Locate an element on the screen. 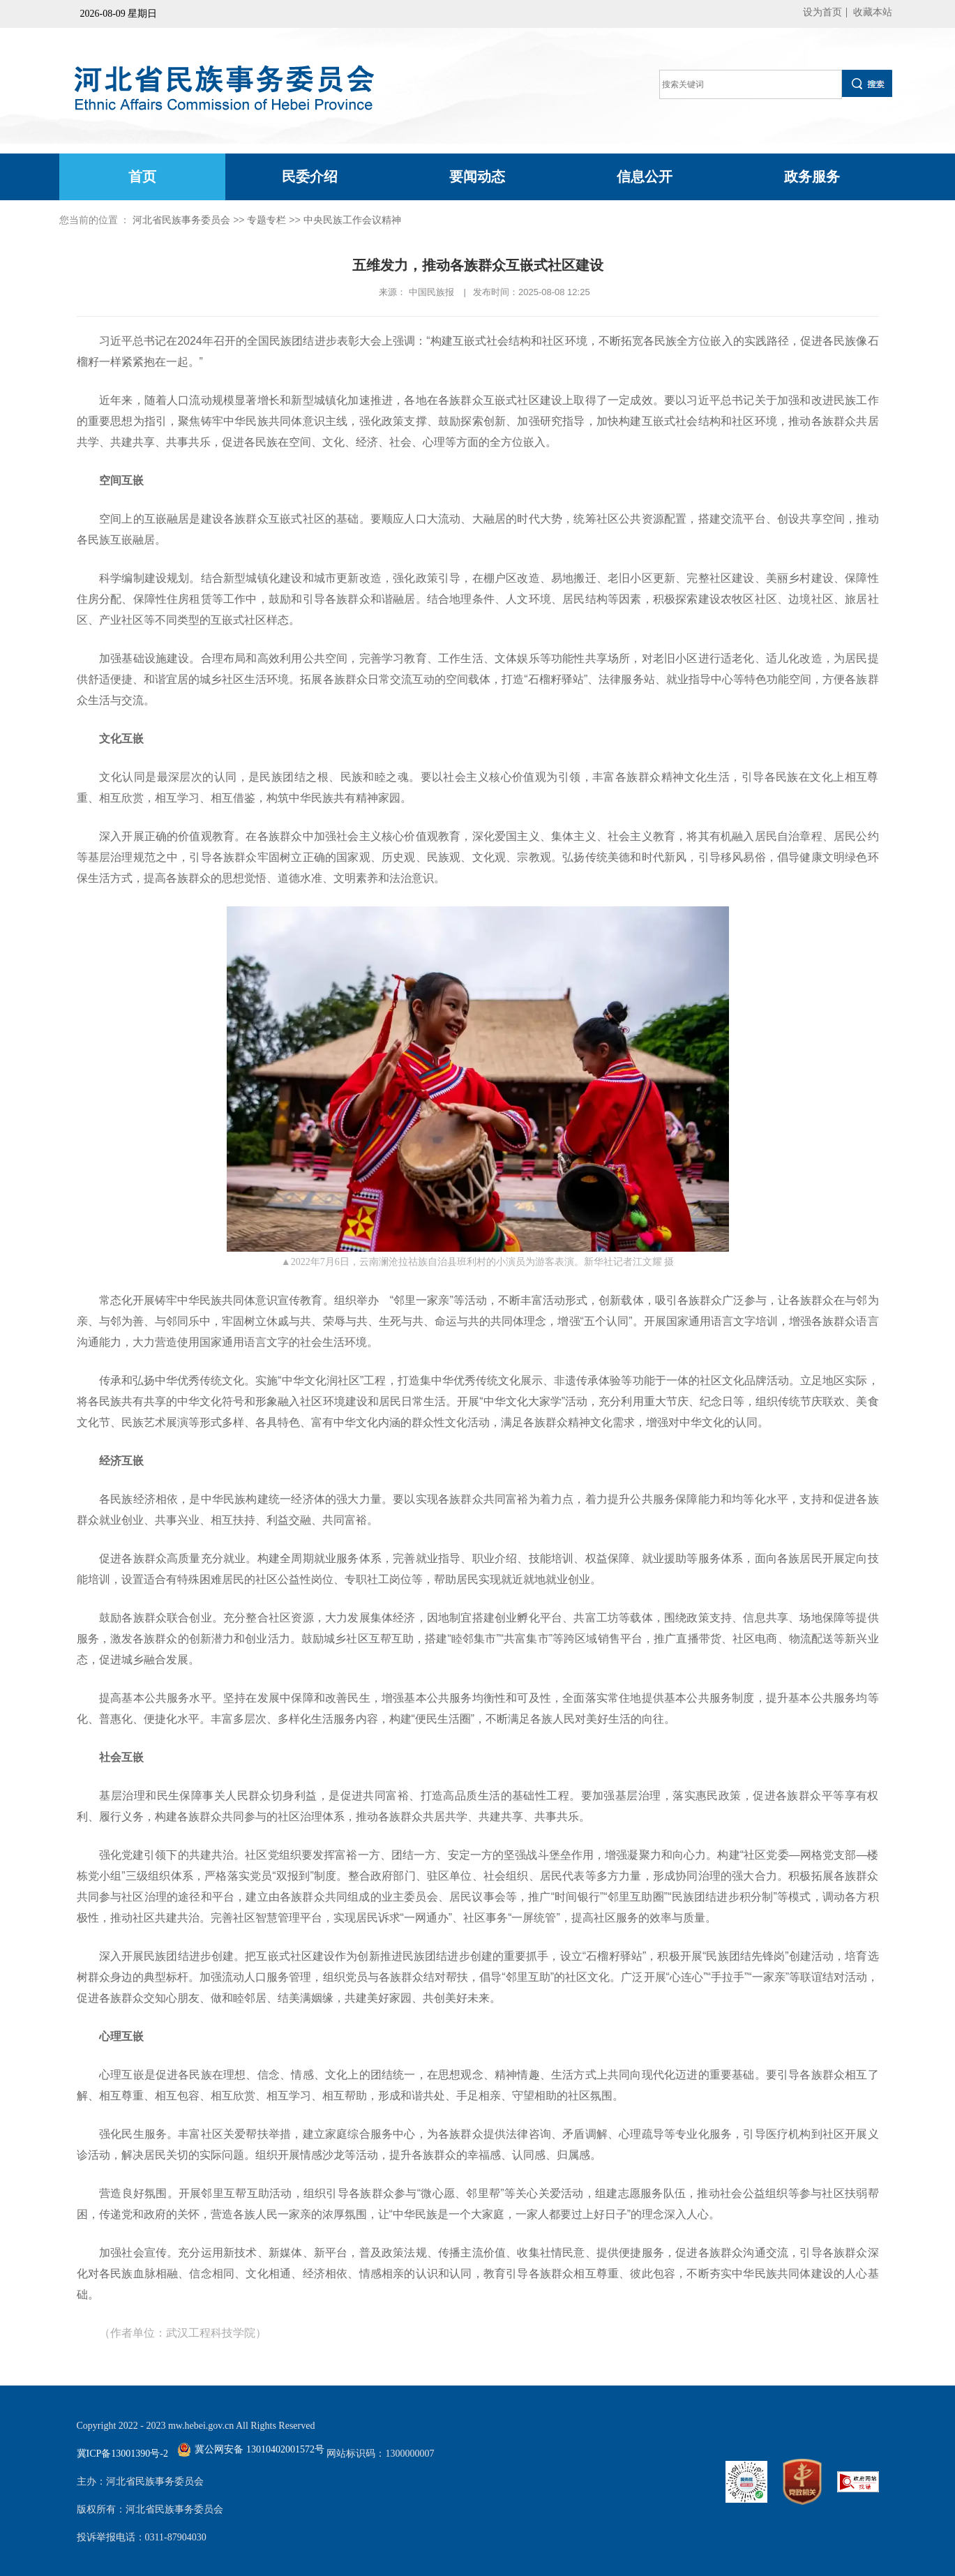 Image resolution: width=955 pixels, height=2576 pixels. 设为首页 is located at coordinates (822, 12).